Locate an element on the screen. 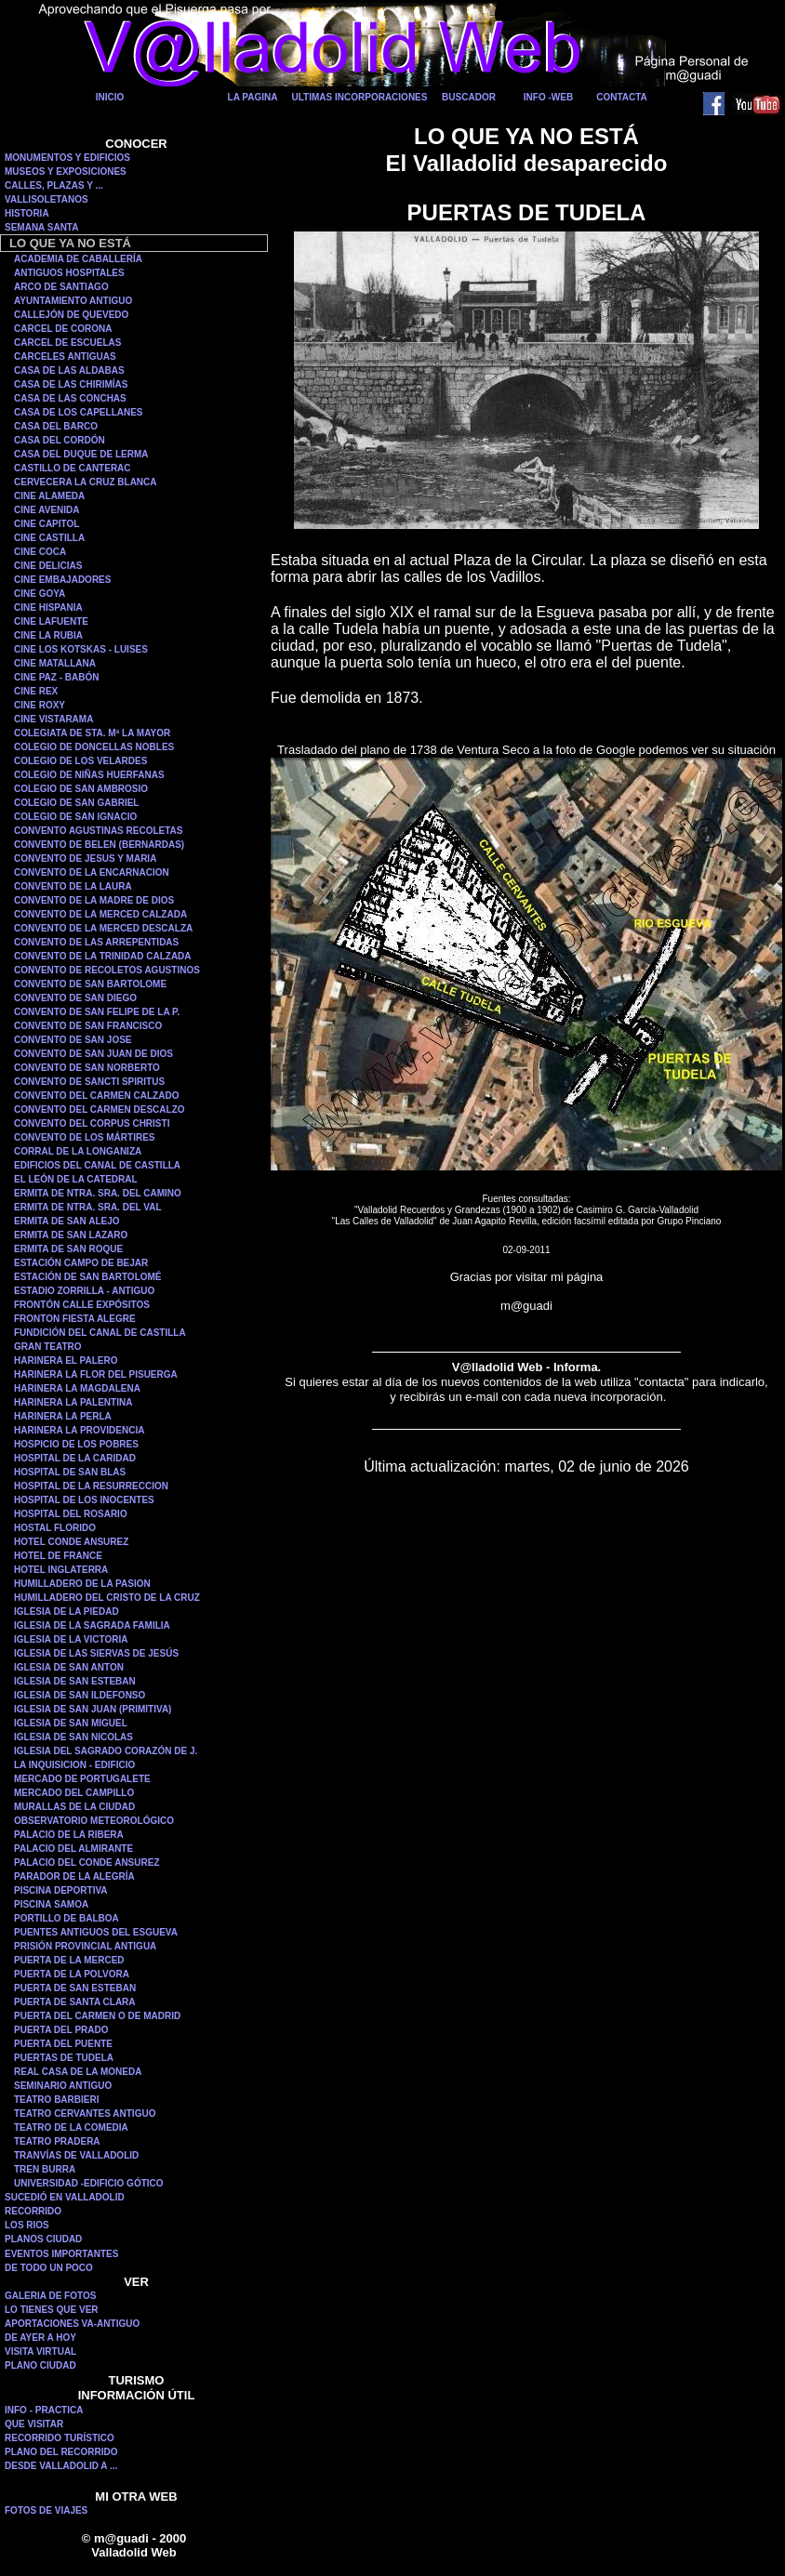 The image size is (785, 2576). PUERTA DEL PRADO is located at coordinates (61, 2030).